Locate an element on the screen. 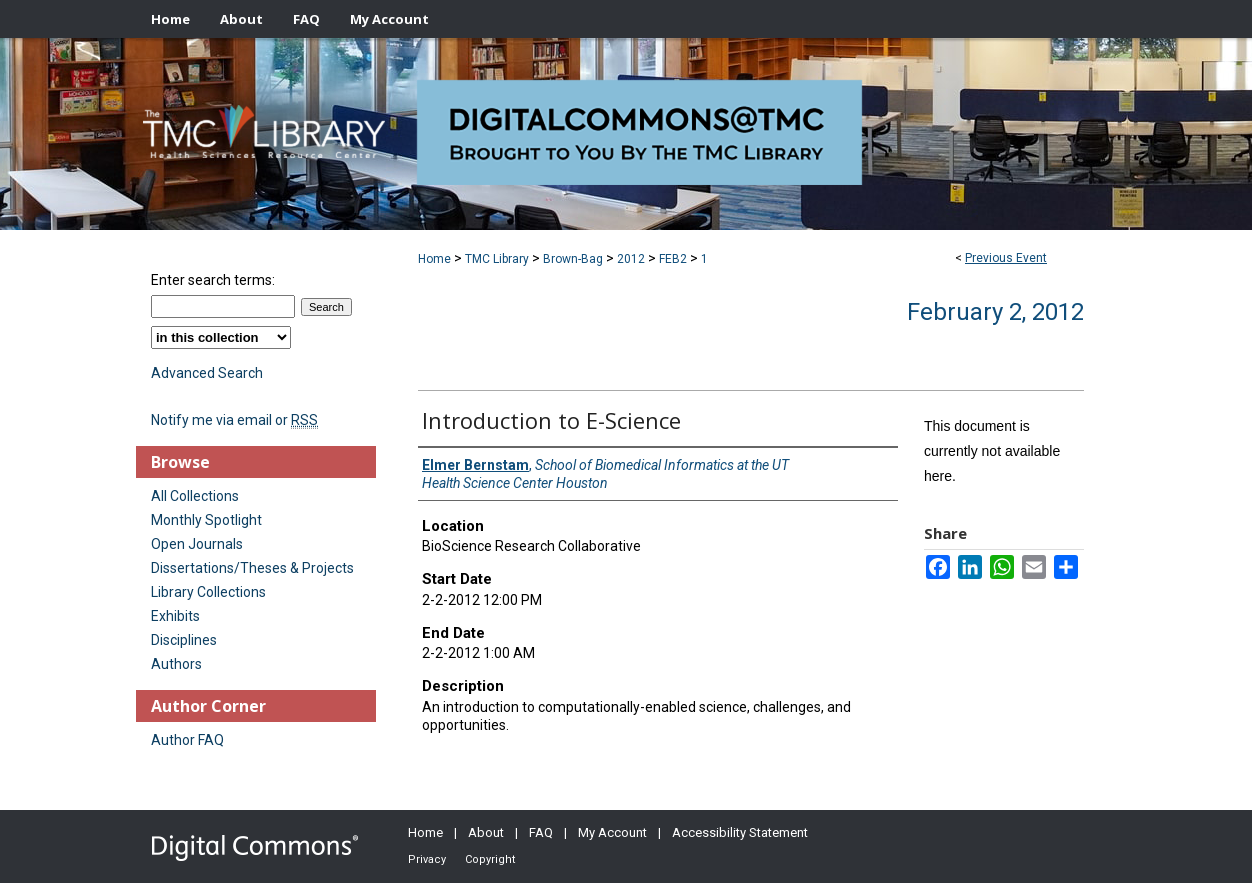 Image resolution: width=1252 pixels, height=883 pixels. Authors is located at coordinates (176, 664).